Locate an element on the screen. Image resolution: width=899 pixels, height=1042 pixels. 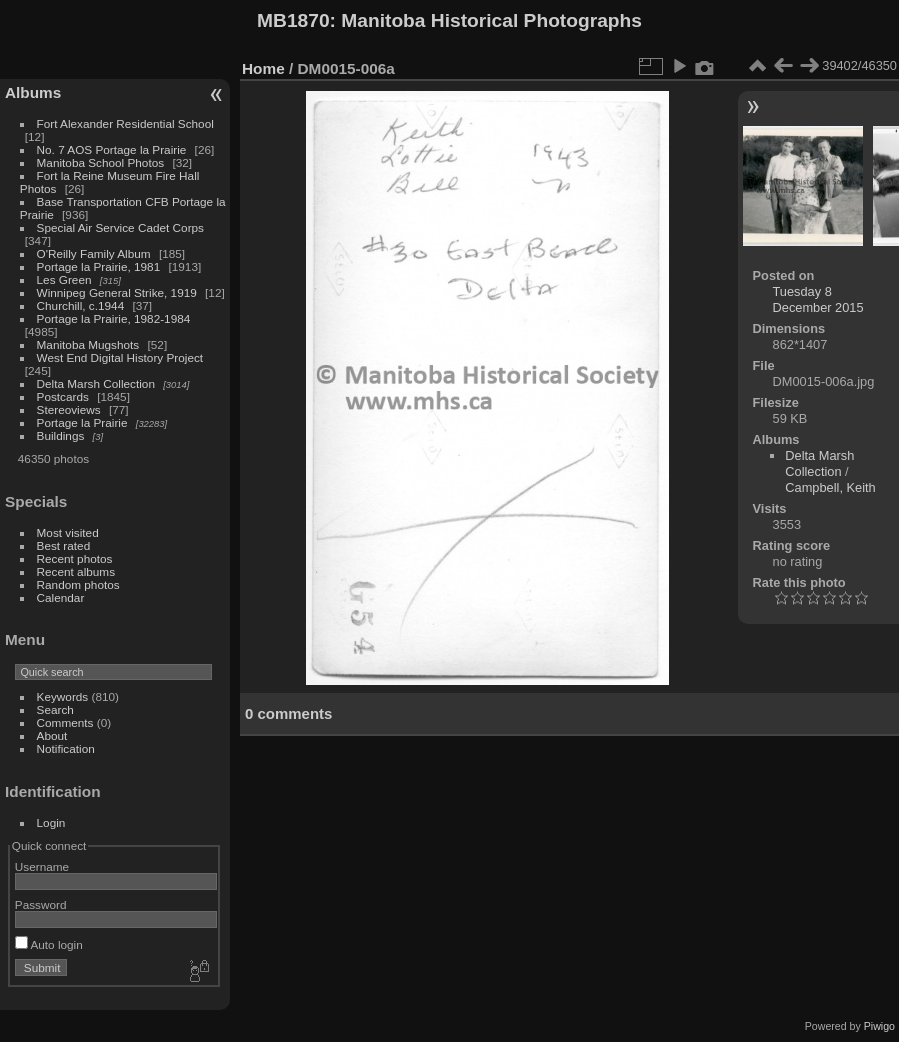
Postcards is located at coordinates (63, 396).